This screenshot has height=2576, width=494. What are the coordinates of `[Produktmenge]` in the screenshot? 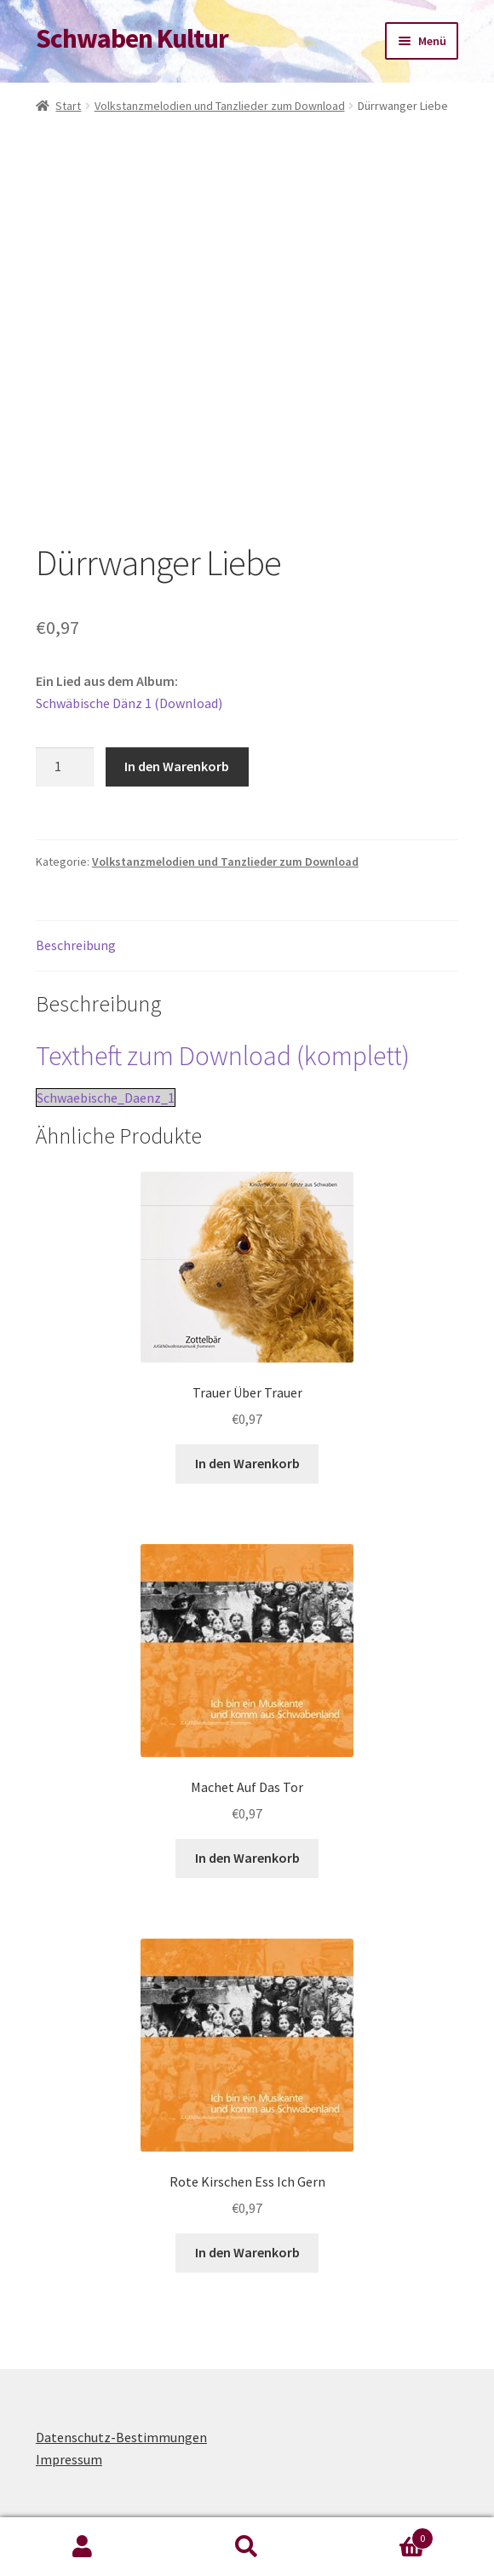 It's located at (65, 767).